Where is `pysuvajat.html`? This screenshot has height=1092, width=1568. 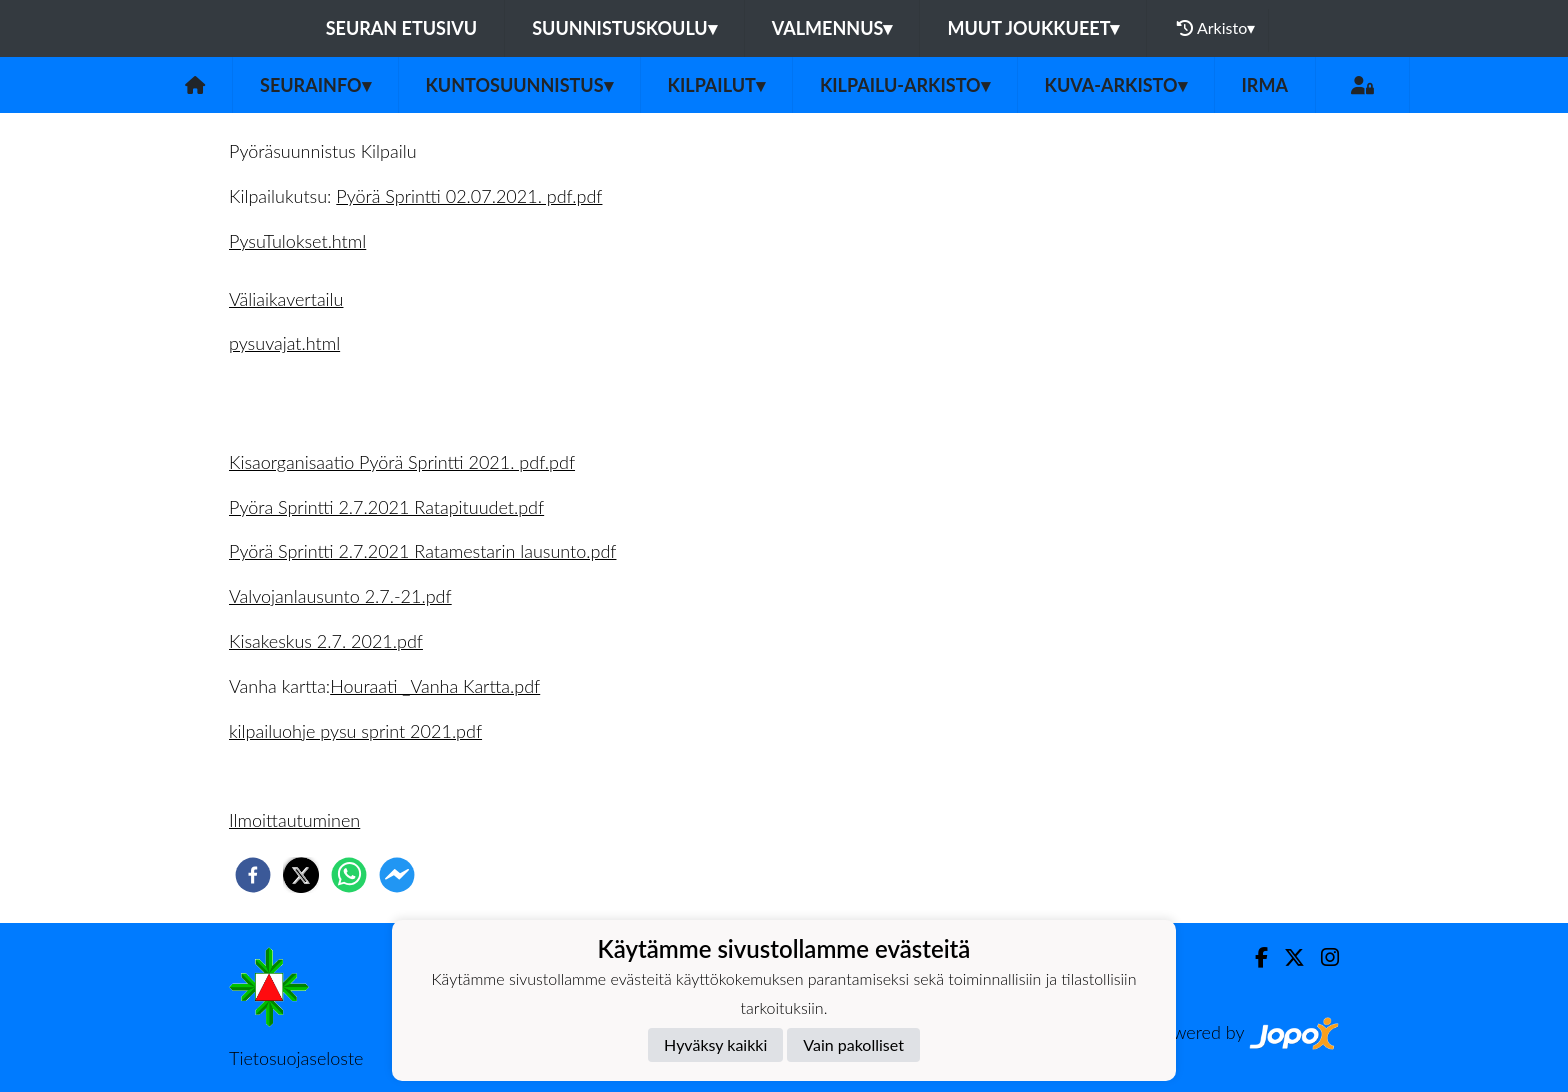
pysuvajat.html is located at coordinates (284, 343).